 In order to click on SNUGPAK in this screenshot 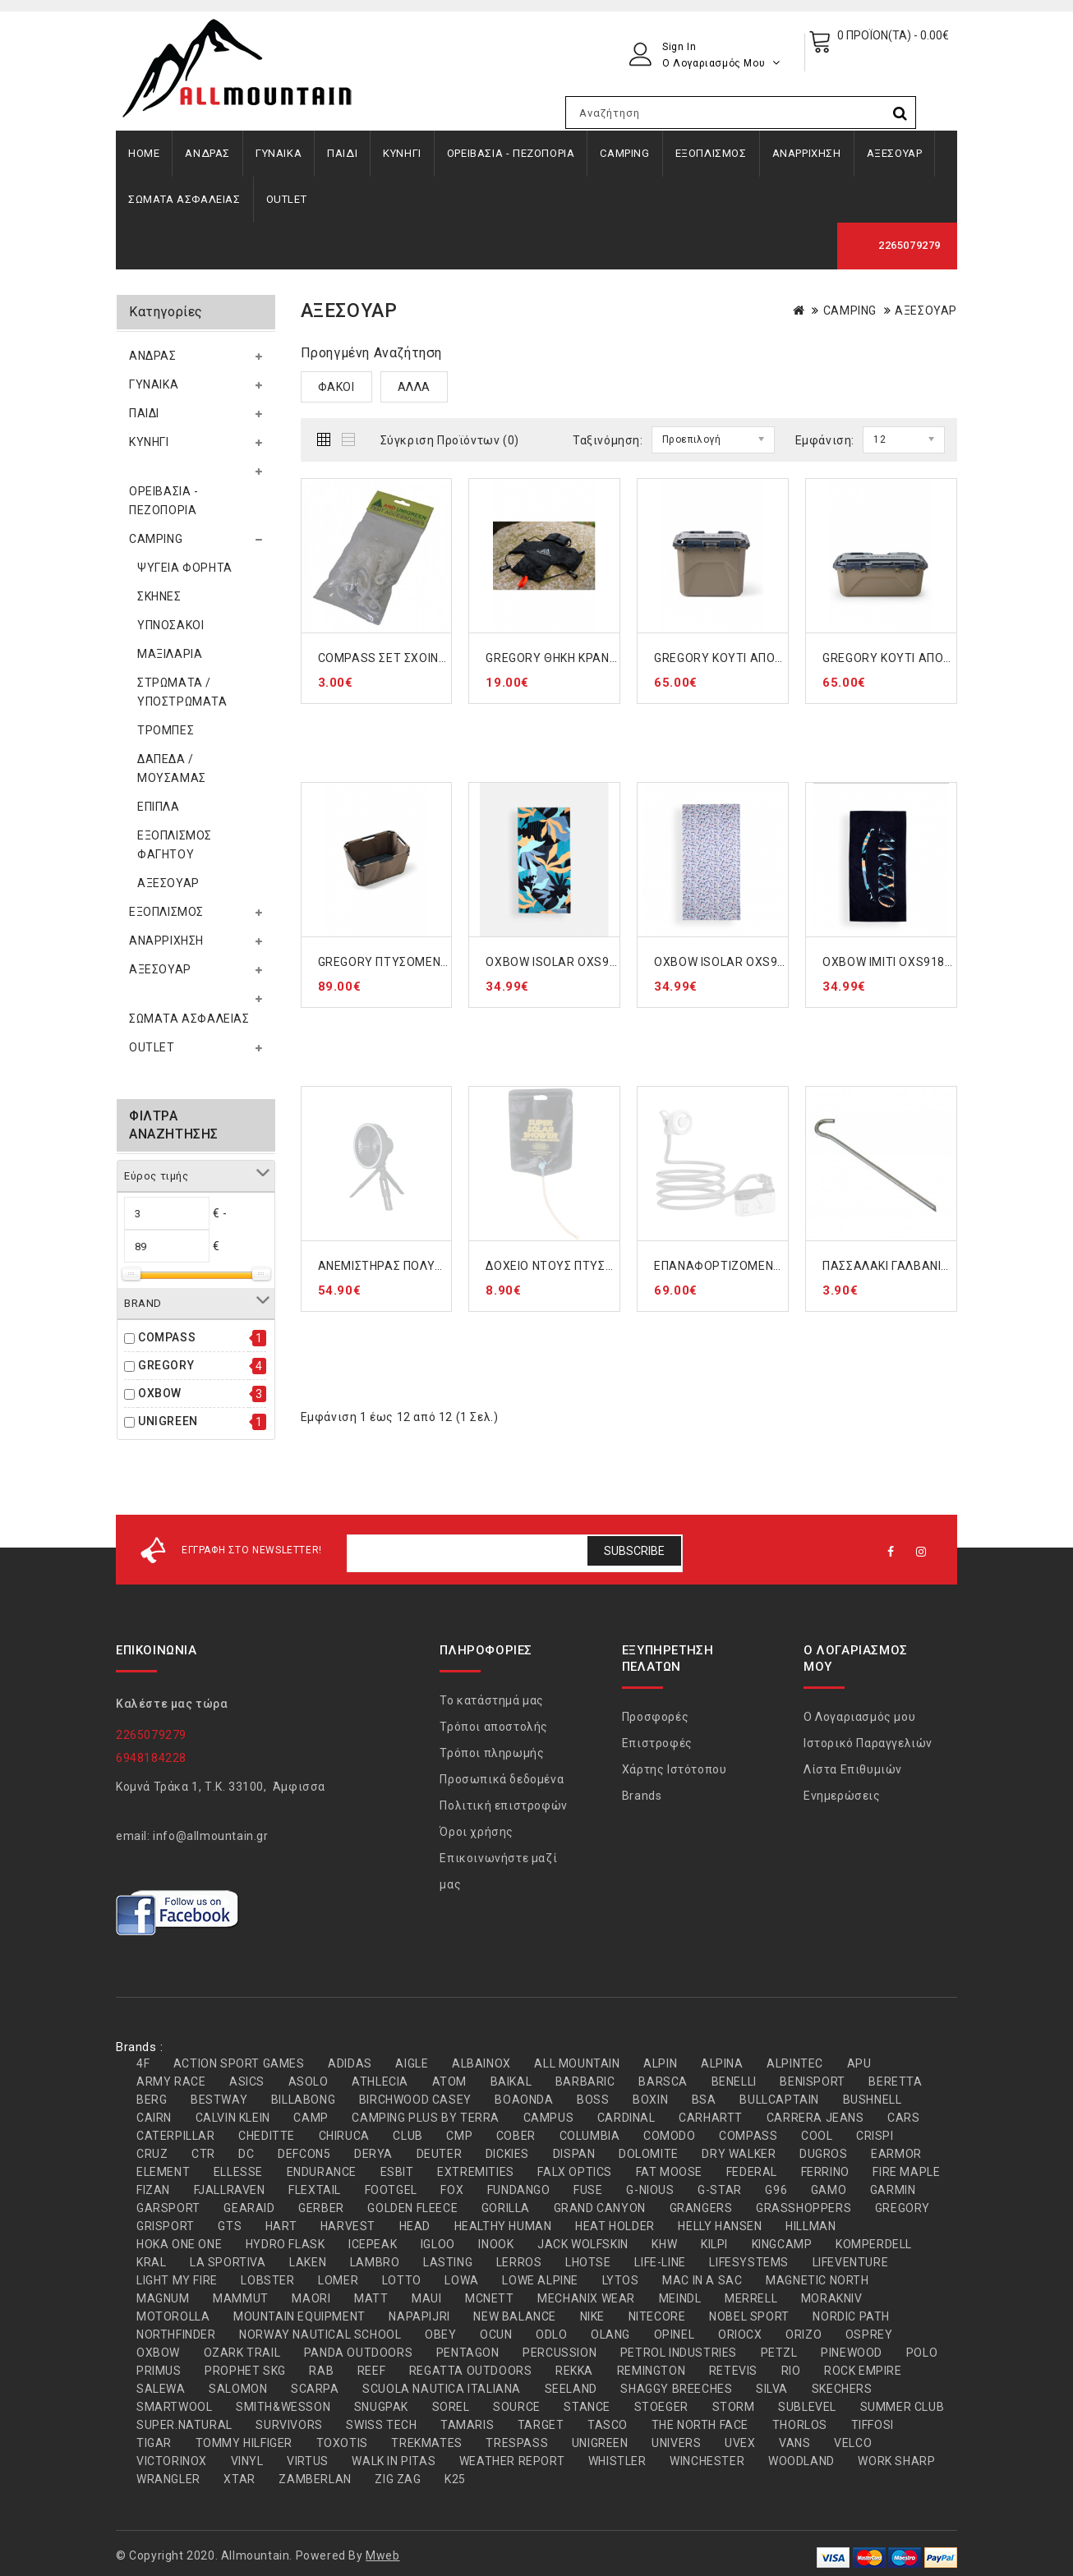, I will do `click(381, 2406)`.